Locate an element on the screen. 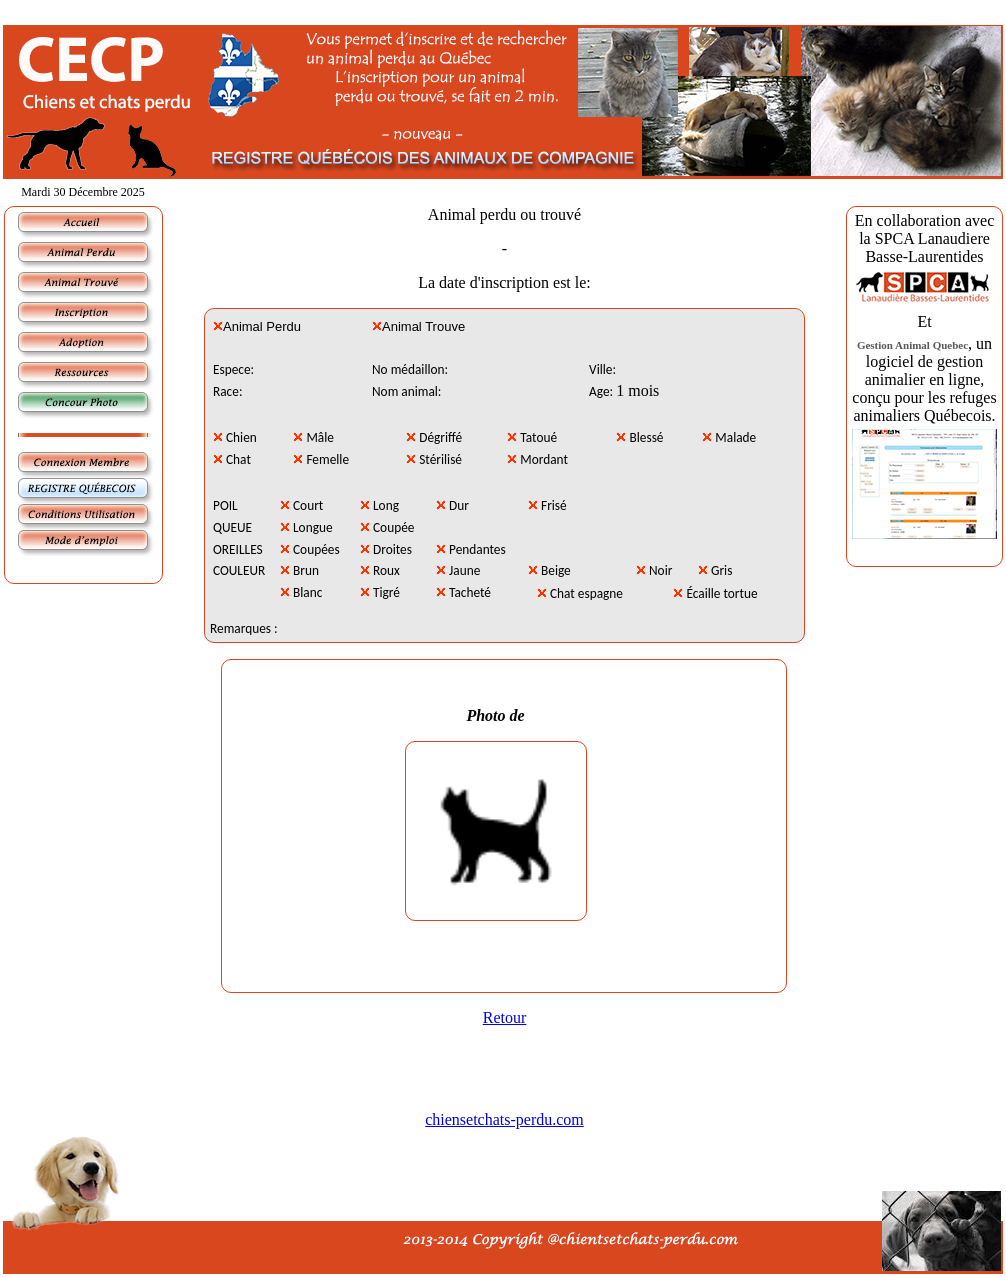 Image resolution: width=1006 pixels, height=1277 pixels. Coupées is located at coordinates (316, 549).